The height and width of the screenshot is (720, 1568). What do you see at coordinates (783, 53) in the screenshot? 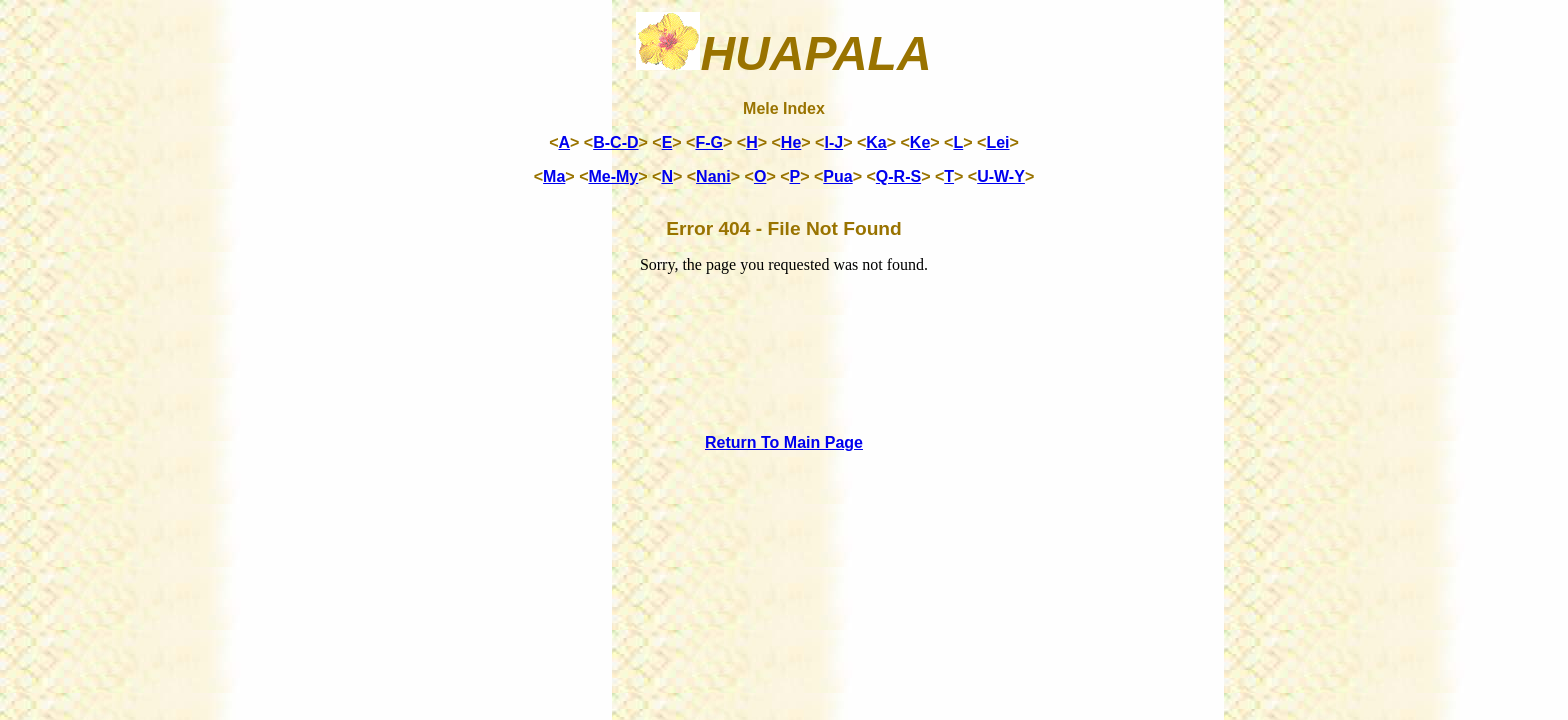
I see `Huapala` at bounding box center [783, 53].